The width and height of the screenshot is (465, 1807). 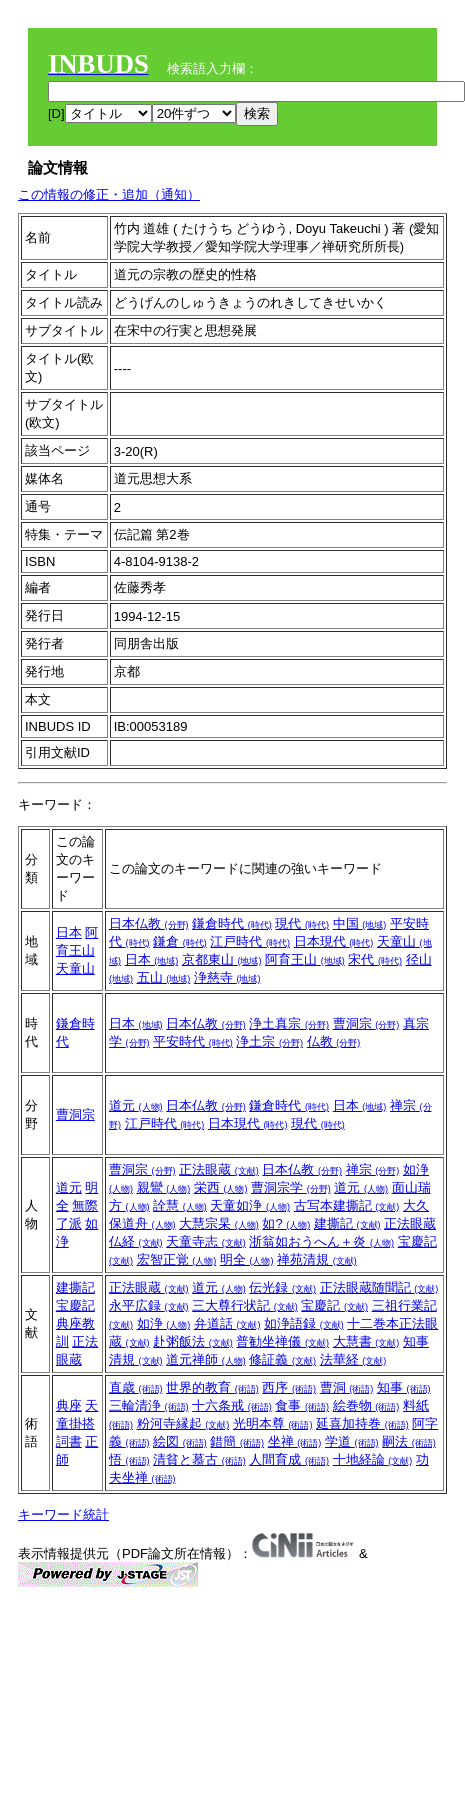 What do you see at coordinates (282, 1341) in the screenshot?
I see `普勧坐禅儀` at bounding box center [282, 1341].